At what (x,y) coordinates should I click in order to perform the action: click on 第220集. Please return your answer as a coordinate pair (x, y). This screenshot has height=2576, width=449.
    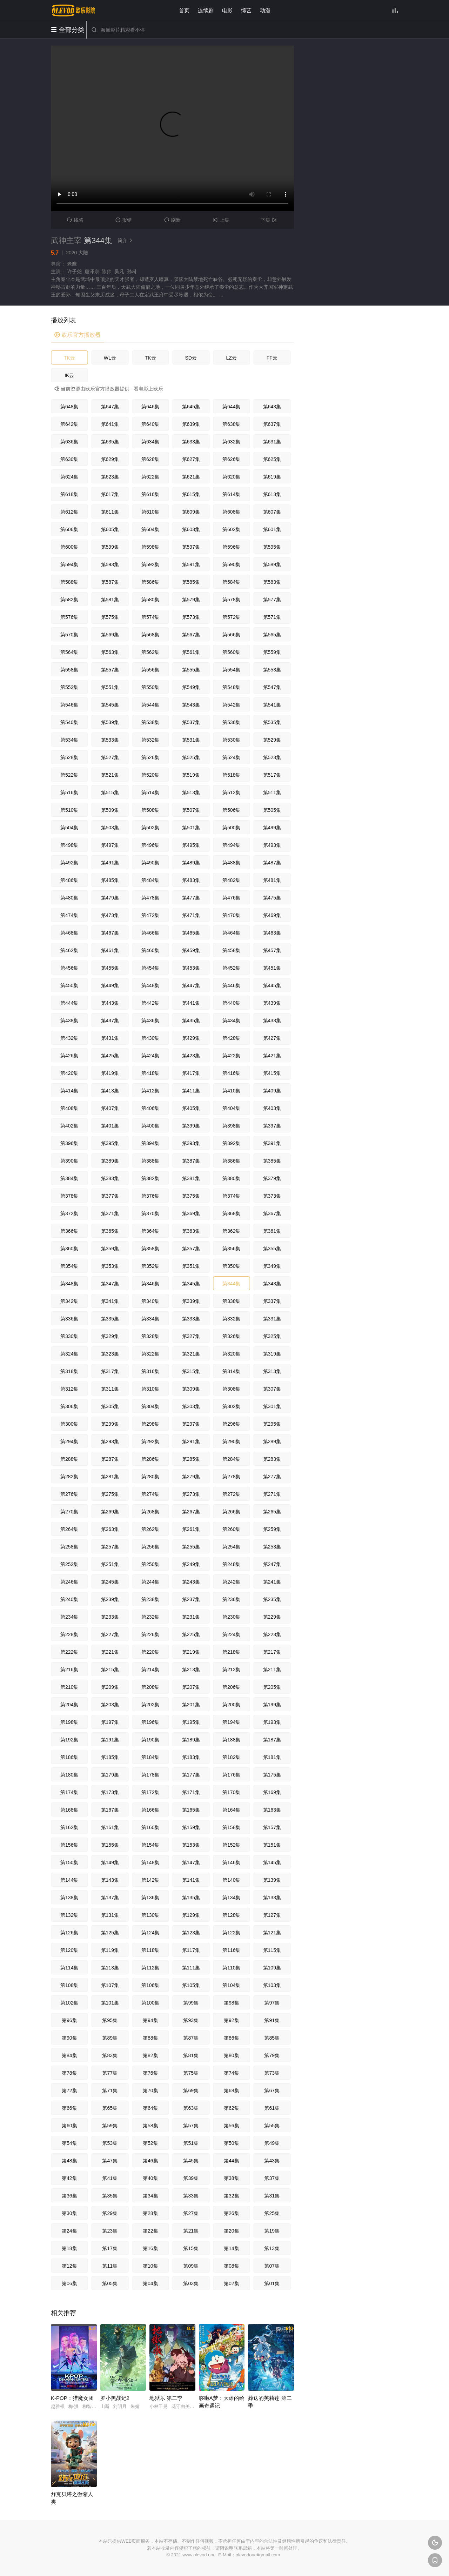
    Looking at the image, I should click on (150, 1652).